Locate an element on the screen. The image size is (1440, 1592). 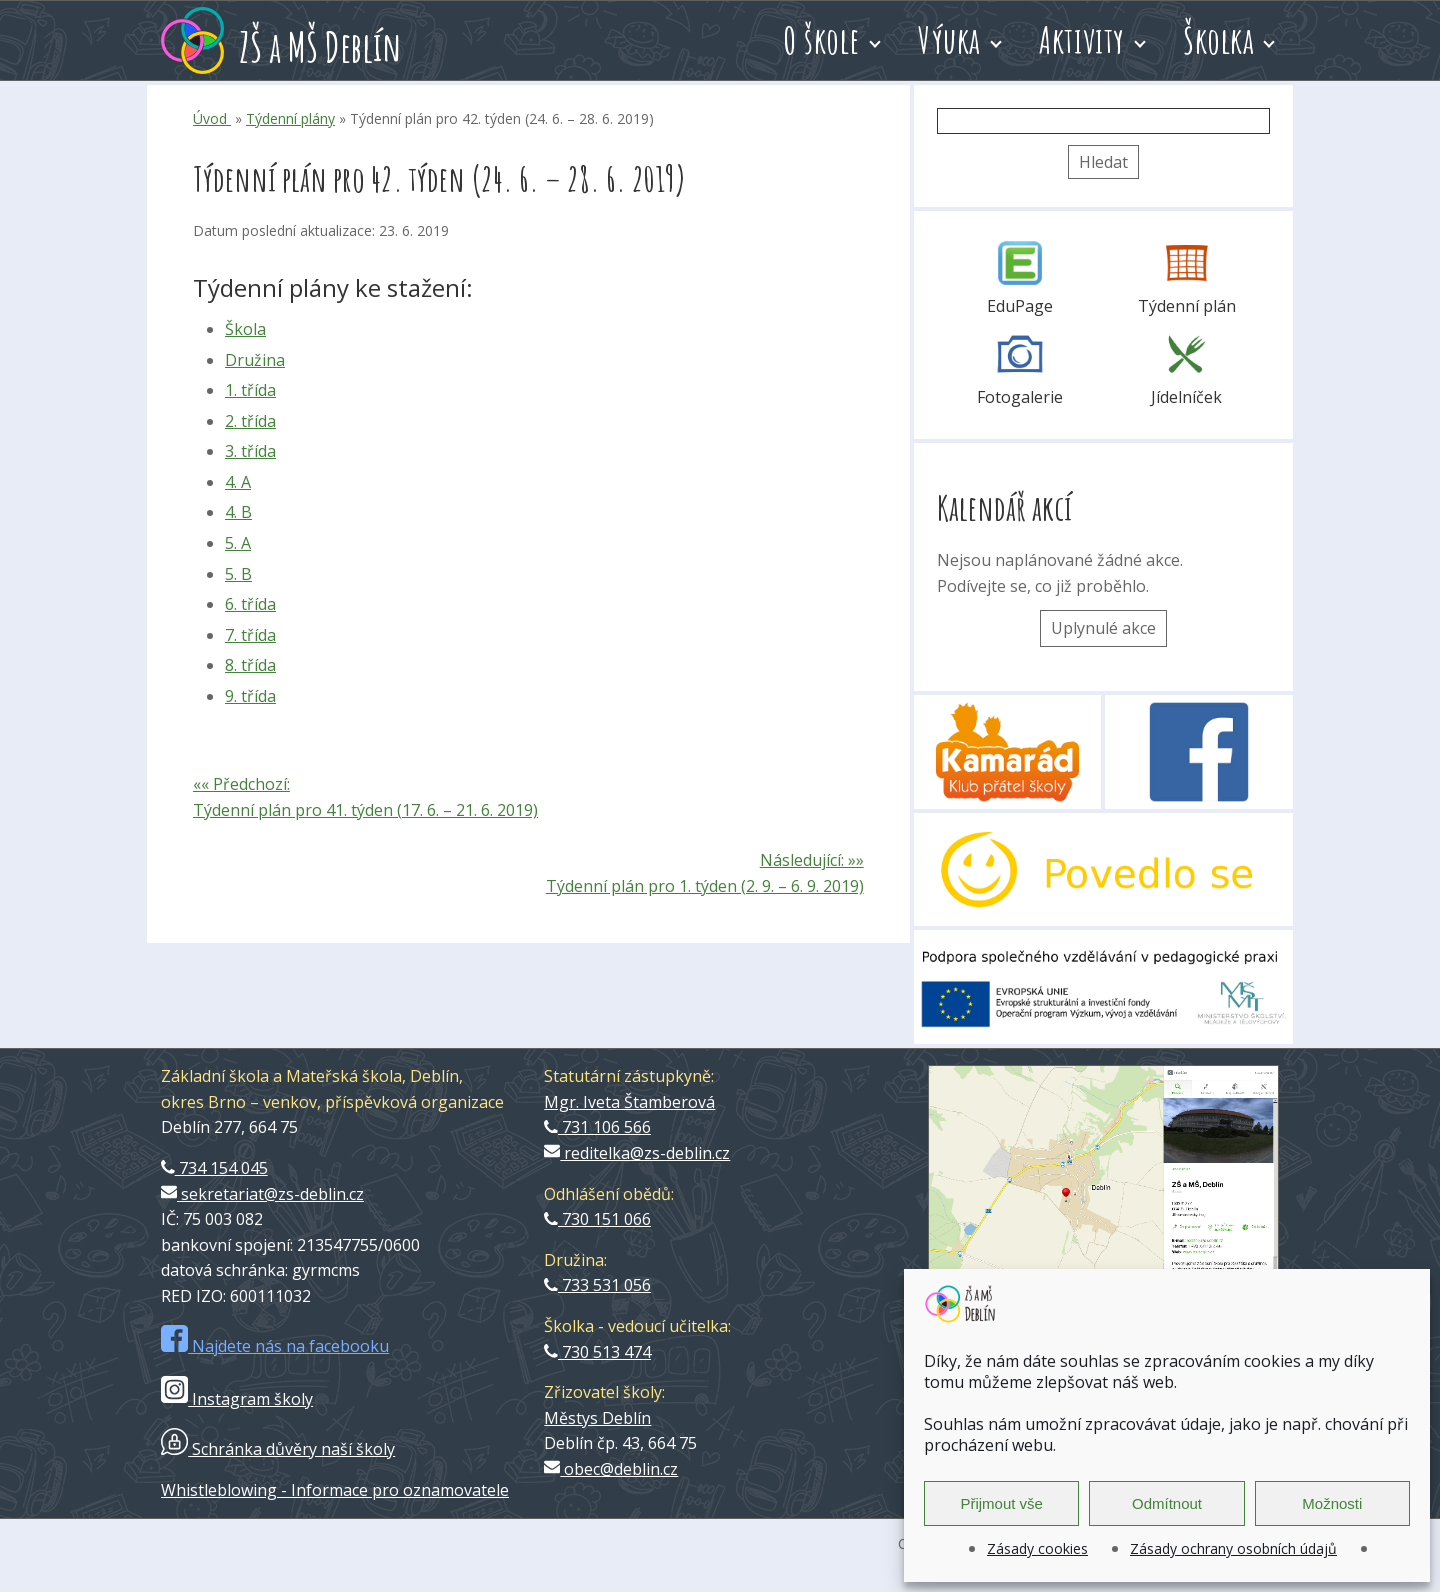
Možnosti is located at coordinates (1332, 1503).